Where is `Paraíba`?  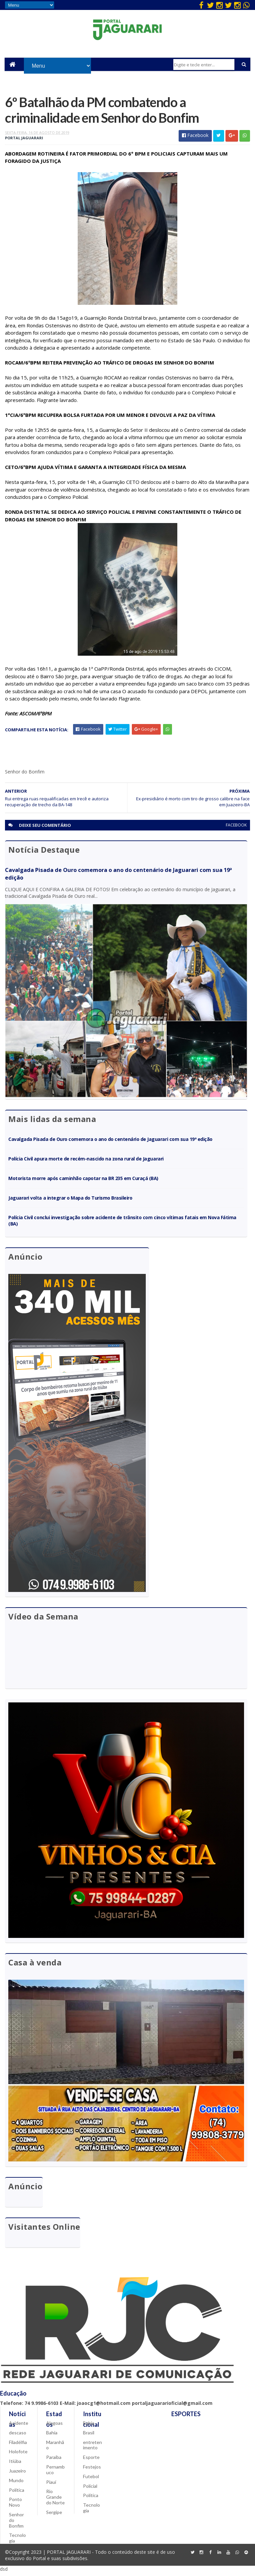
Paraíba is located at coordinates (53, 2461).